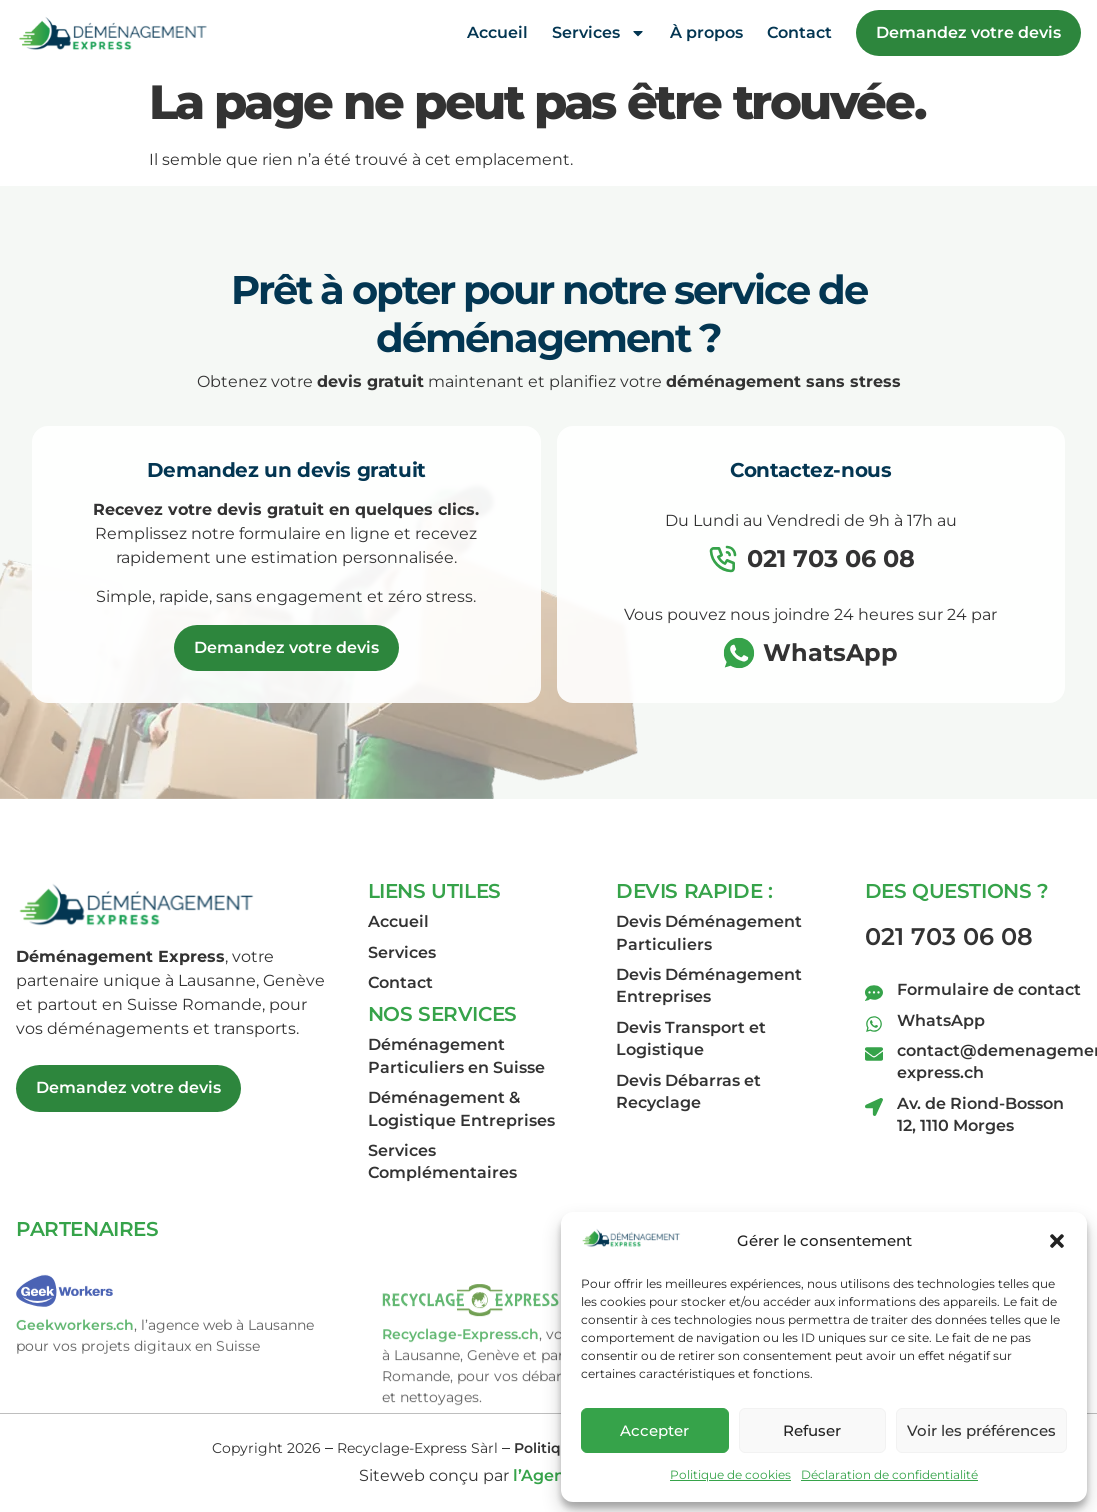 This screenshot has width=1097, height=1512. I want to click on 021 703 06 08, so click(949, 936).